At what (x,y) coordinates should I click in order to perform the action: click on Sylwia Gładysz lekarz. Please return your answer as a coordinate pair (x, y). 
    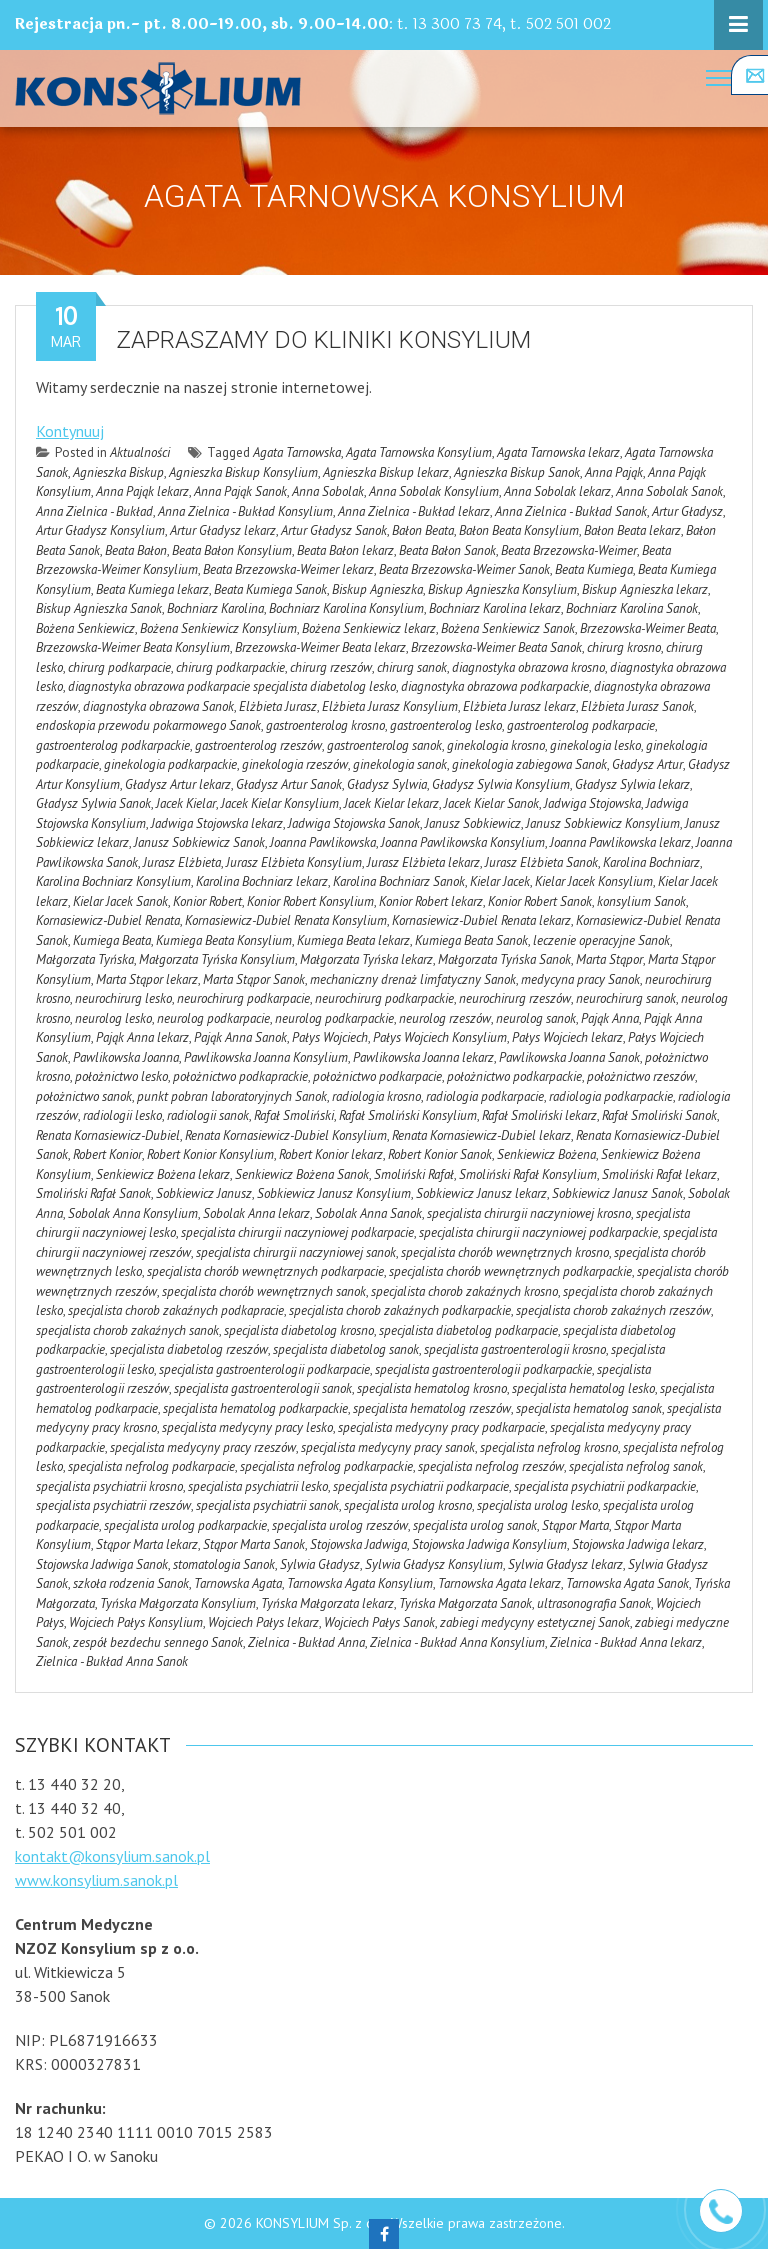
    Looking at the image, I should click on (565, 1564).